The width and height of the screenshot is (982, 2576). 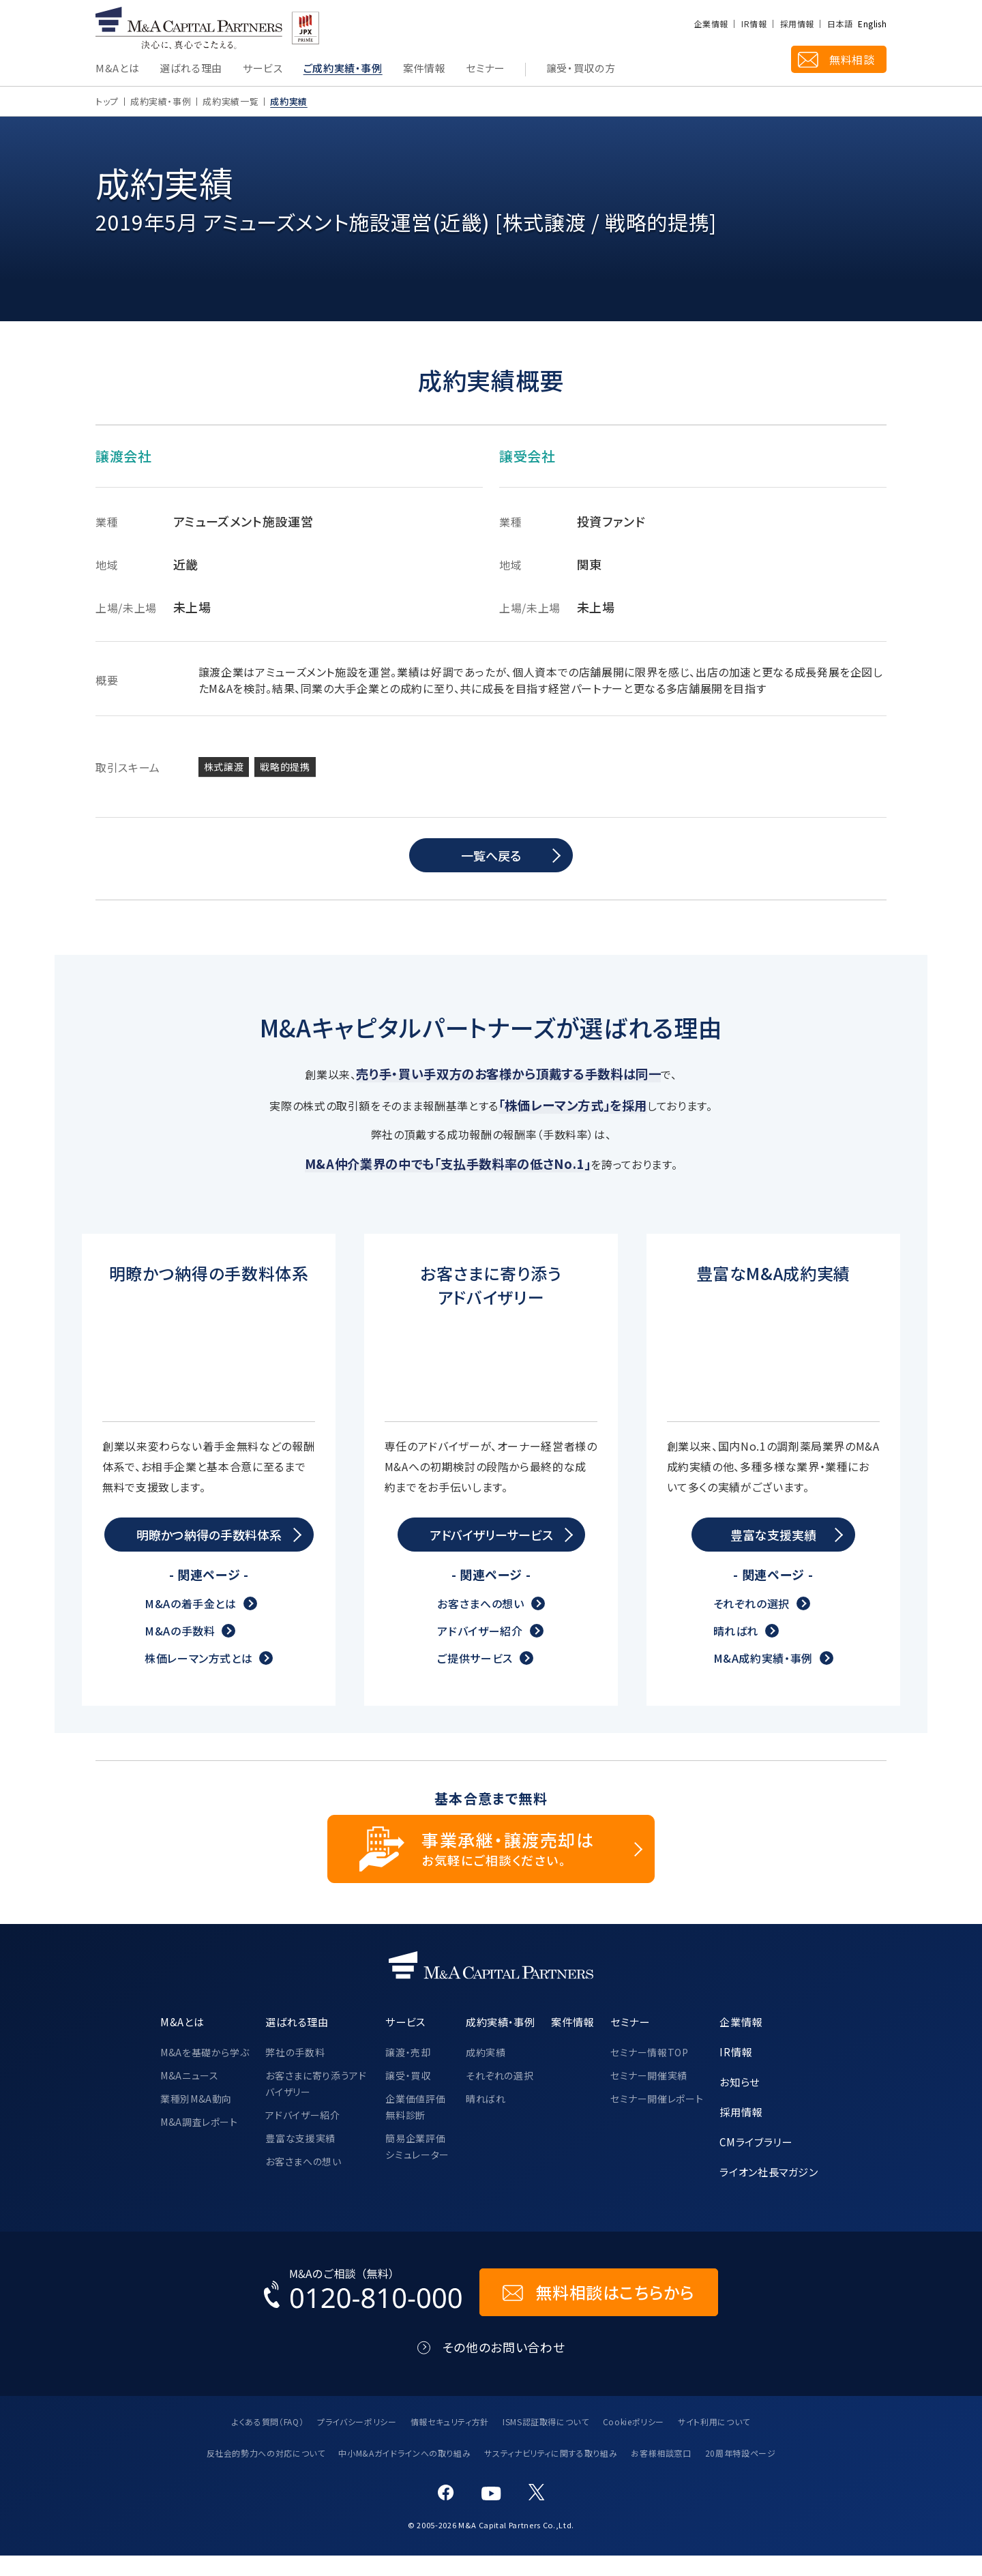 I want to click on 譲受・買収, so click(x=407, y=2096).